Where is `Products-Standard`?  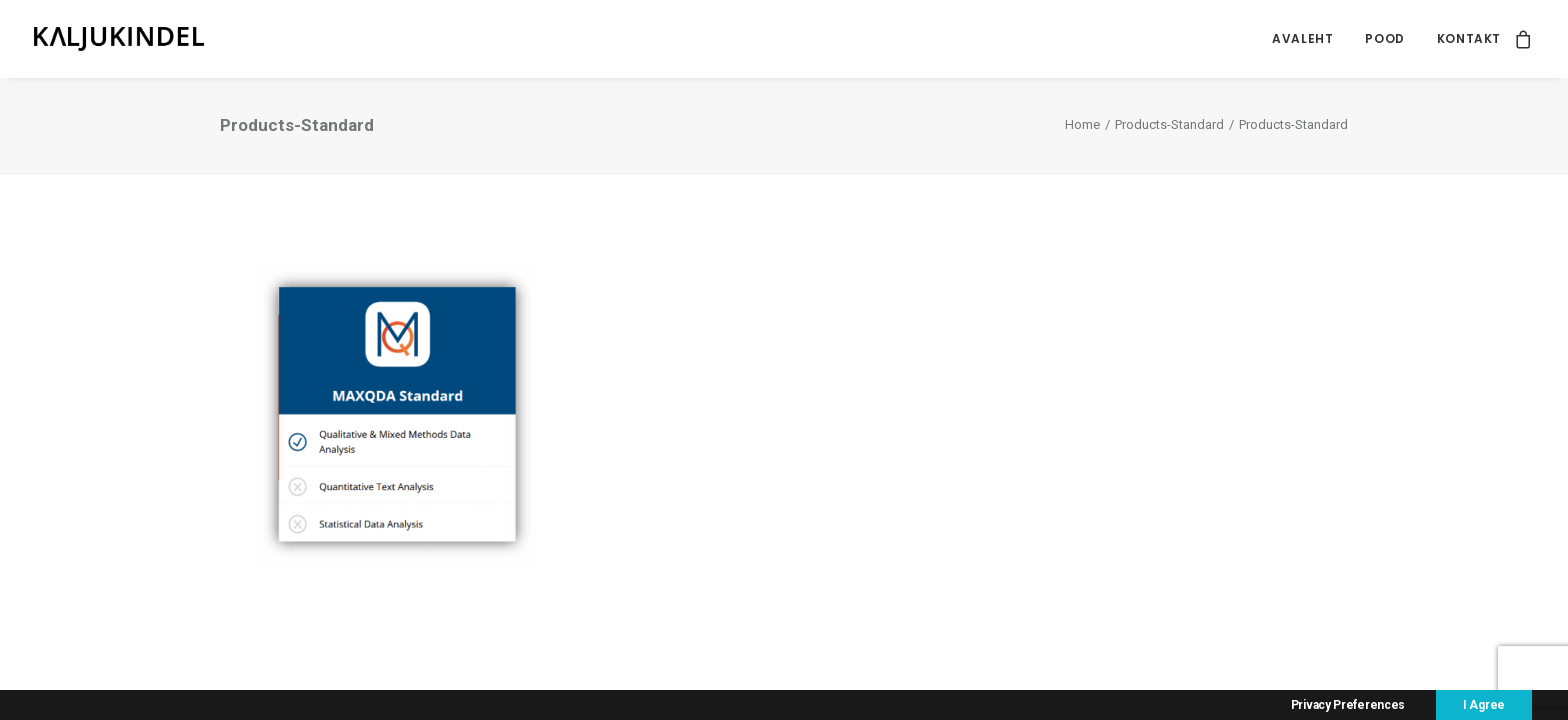
Products-Standard is located at coordinates (1169, 124).